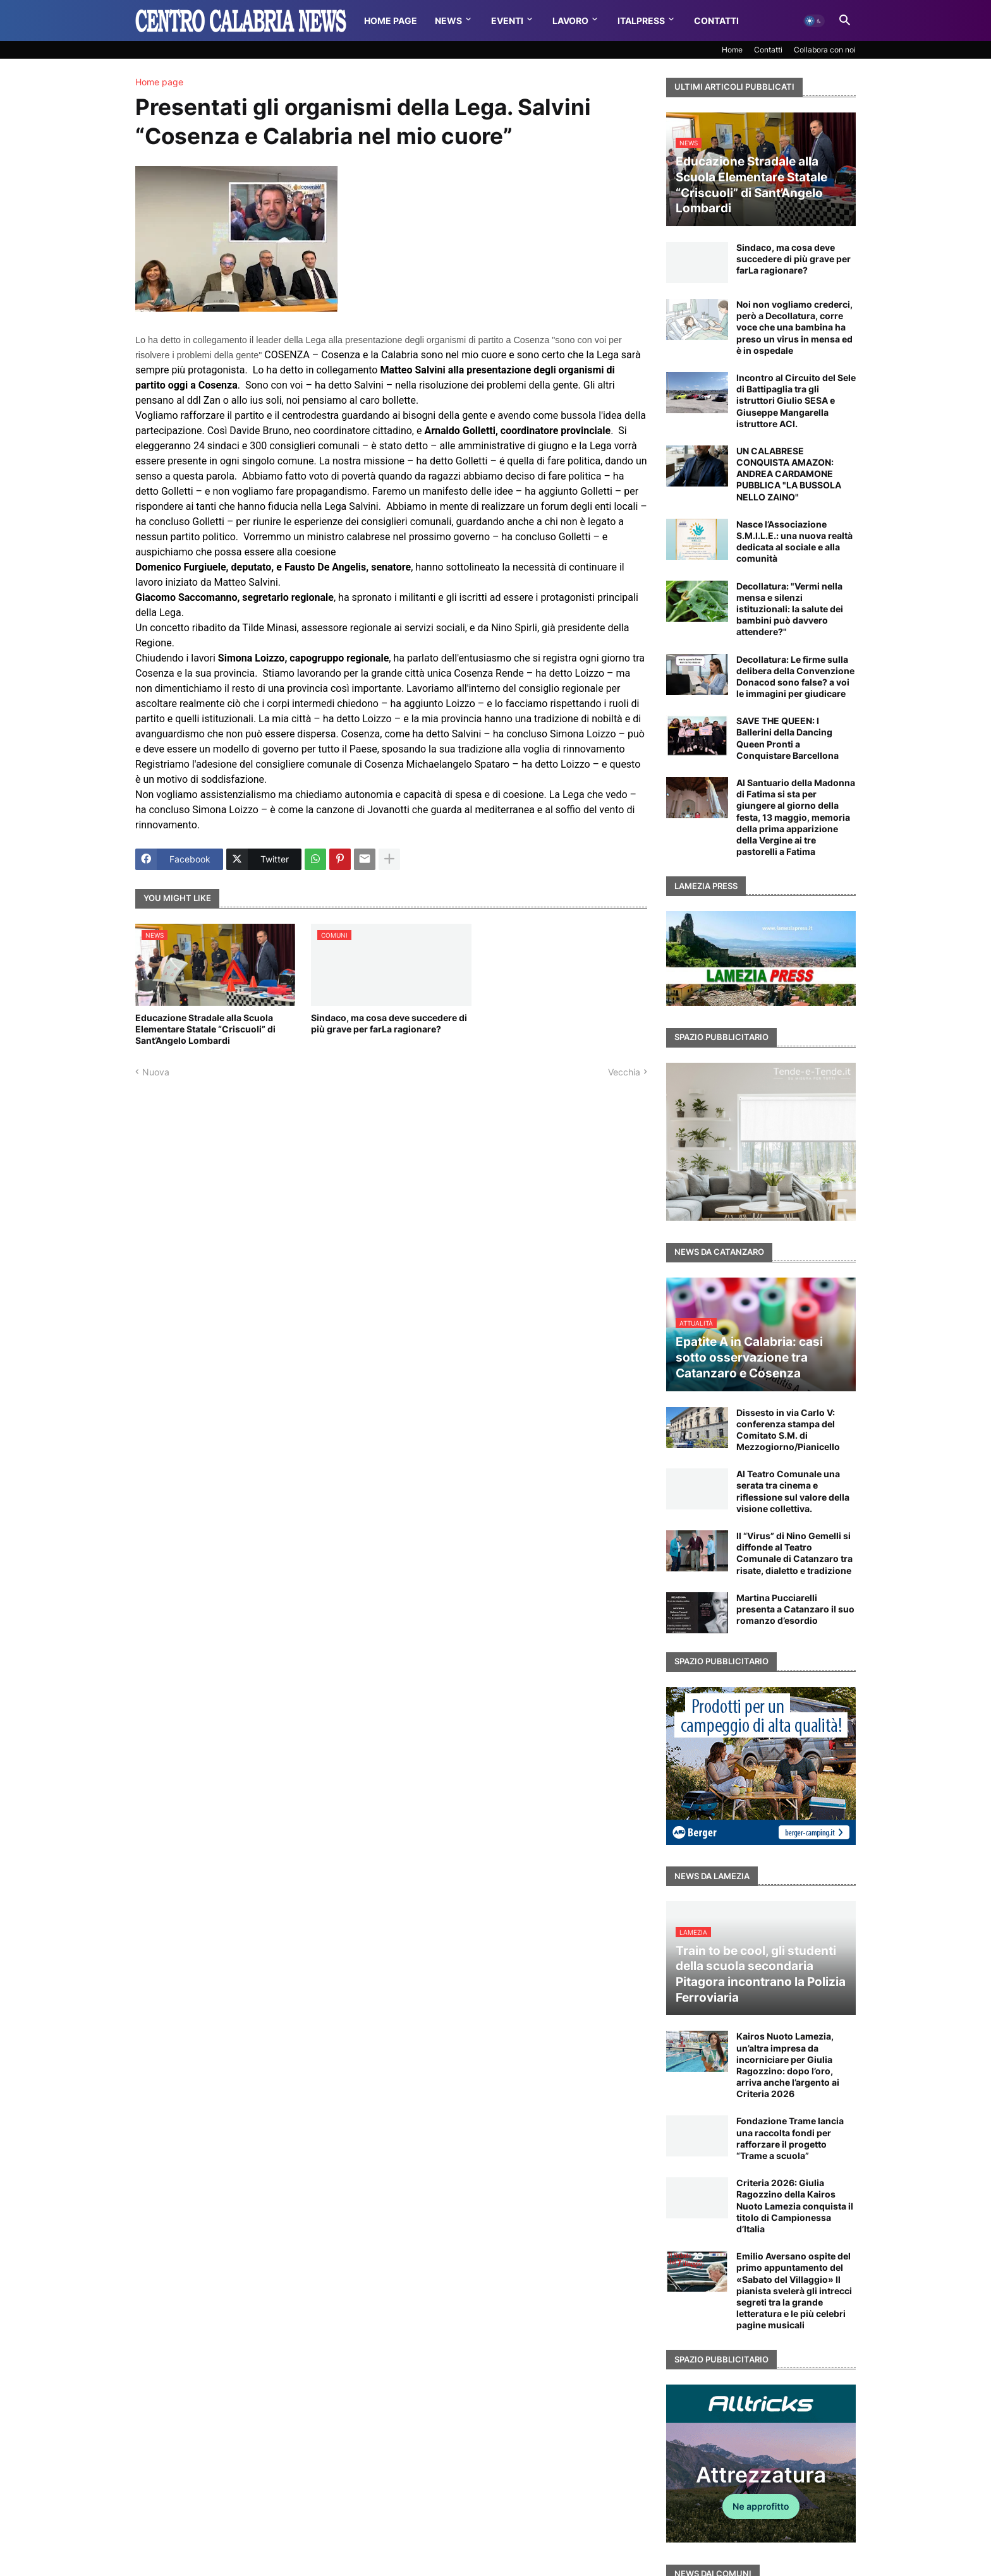 This screenshot has width=991, height=2576. I want to click on SAVE THE QUEEN: I Ballerini della Dancing Queen Pronti a Conquistare Barcellona, so click(787, 738).